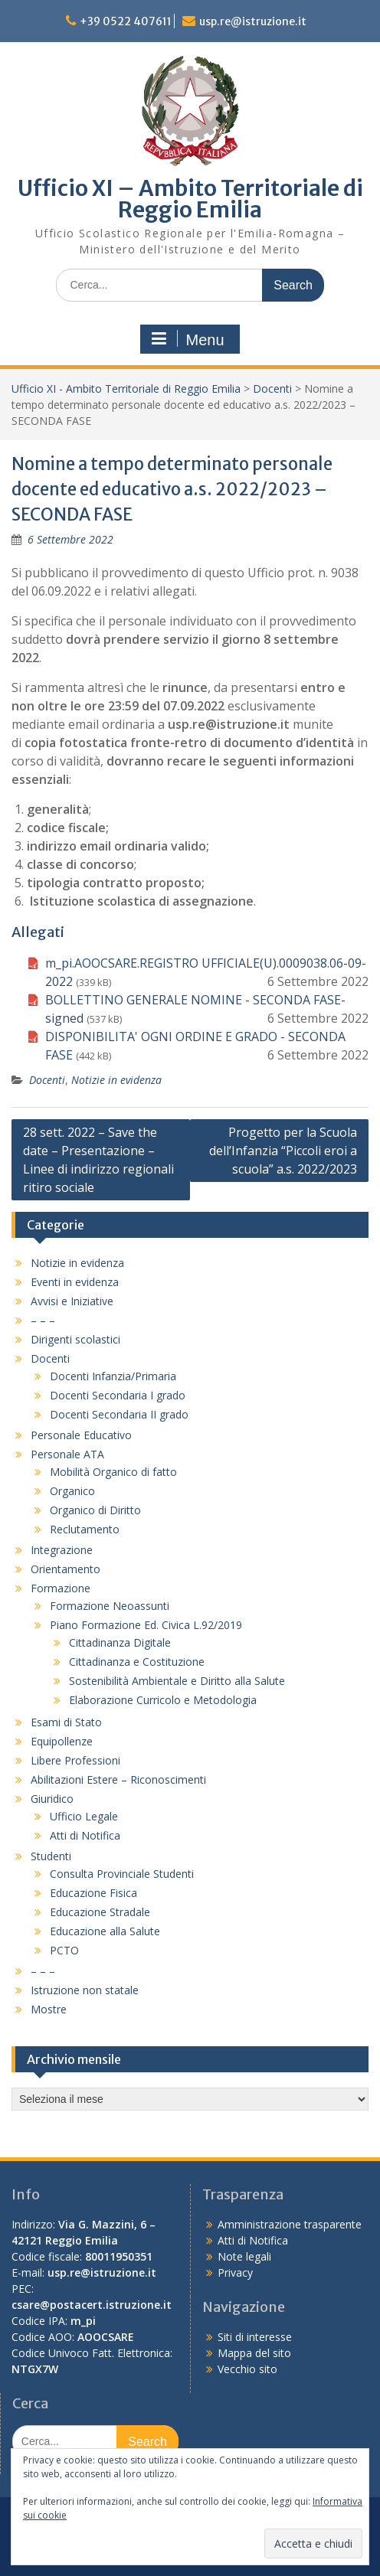 The width and height of the screenshot is (380, 2576). Describe the element at coordinates (75, 1282) in the screenshot. I see `Eventi in evidenza` at that location.